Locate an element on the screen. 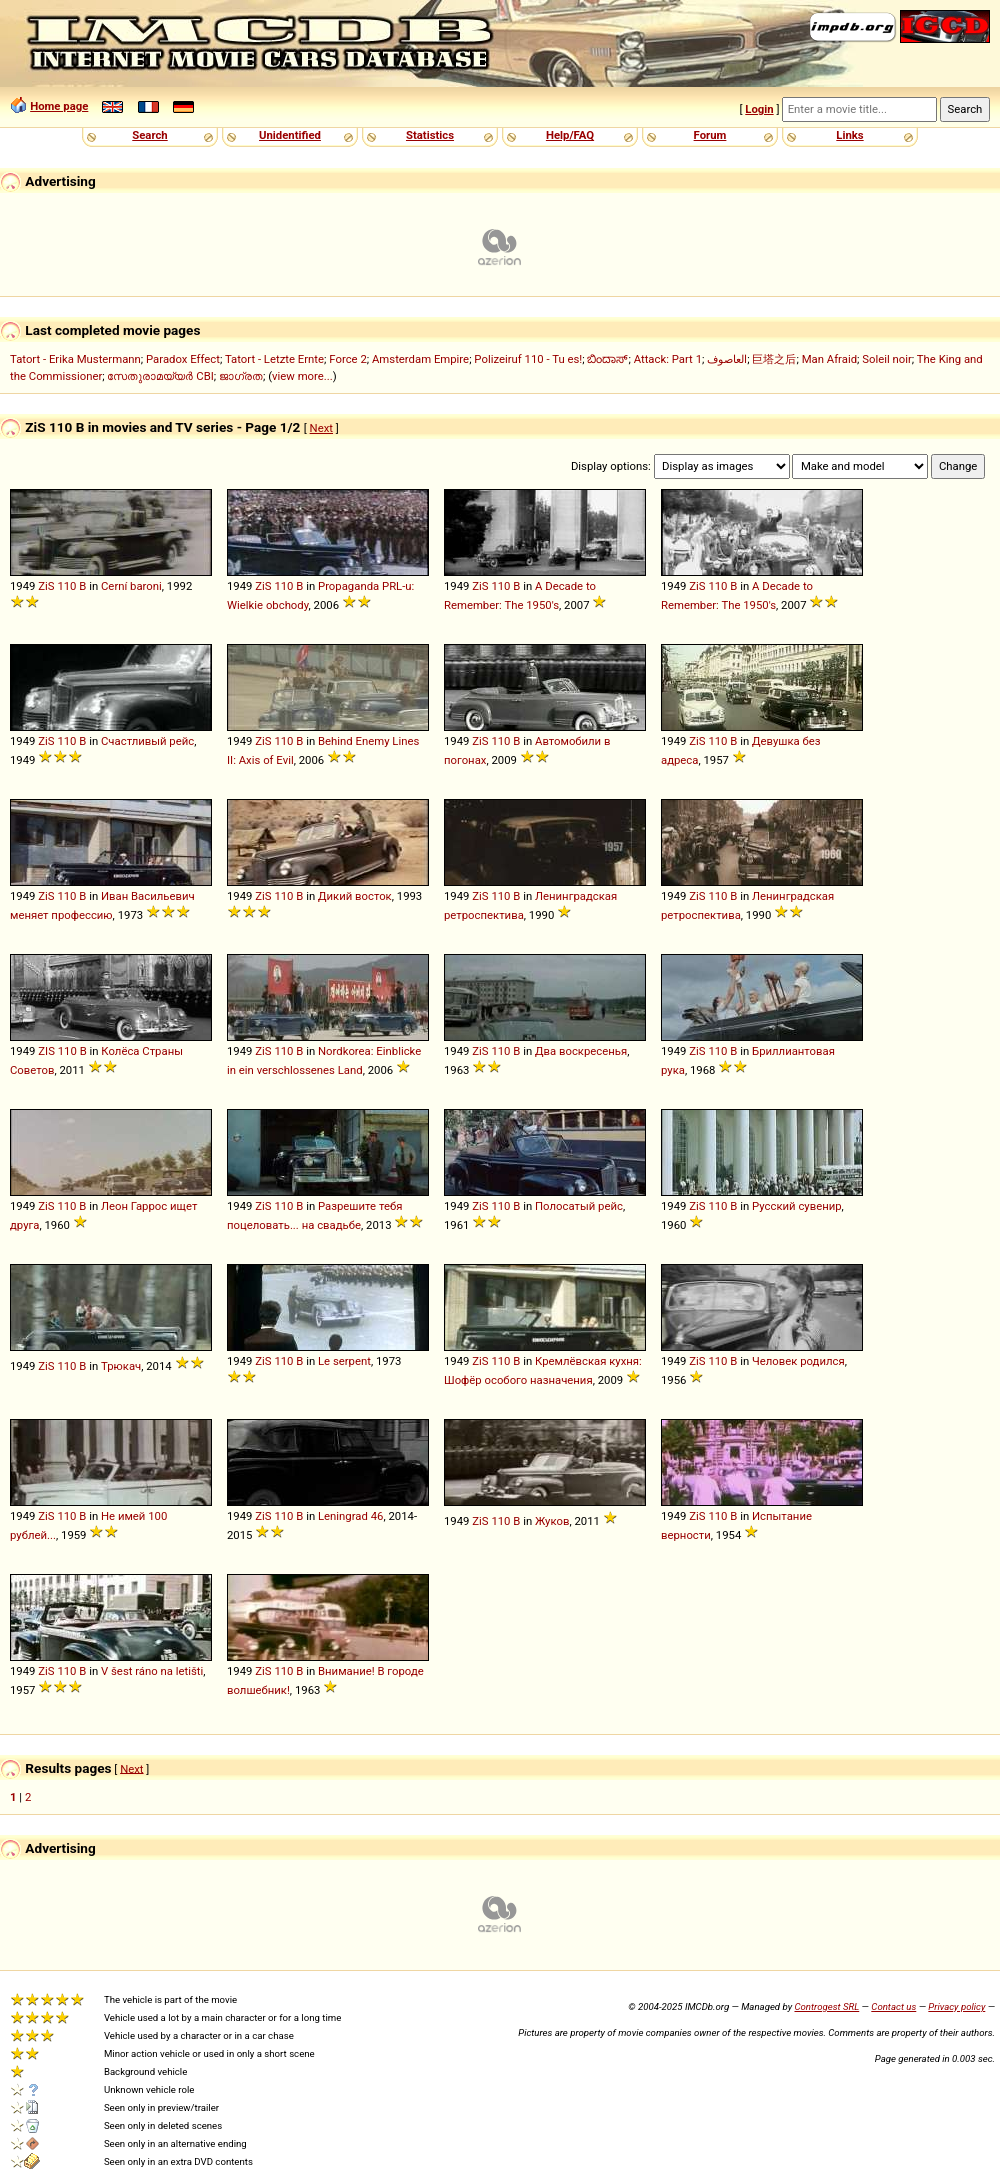  Трюкач is located at coordinates (121, 1366).